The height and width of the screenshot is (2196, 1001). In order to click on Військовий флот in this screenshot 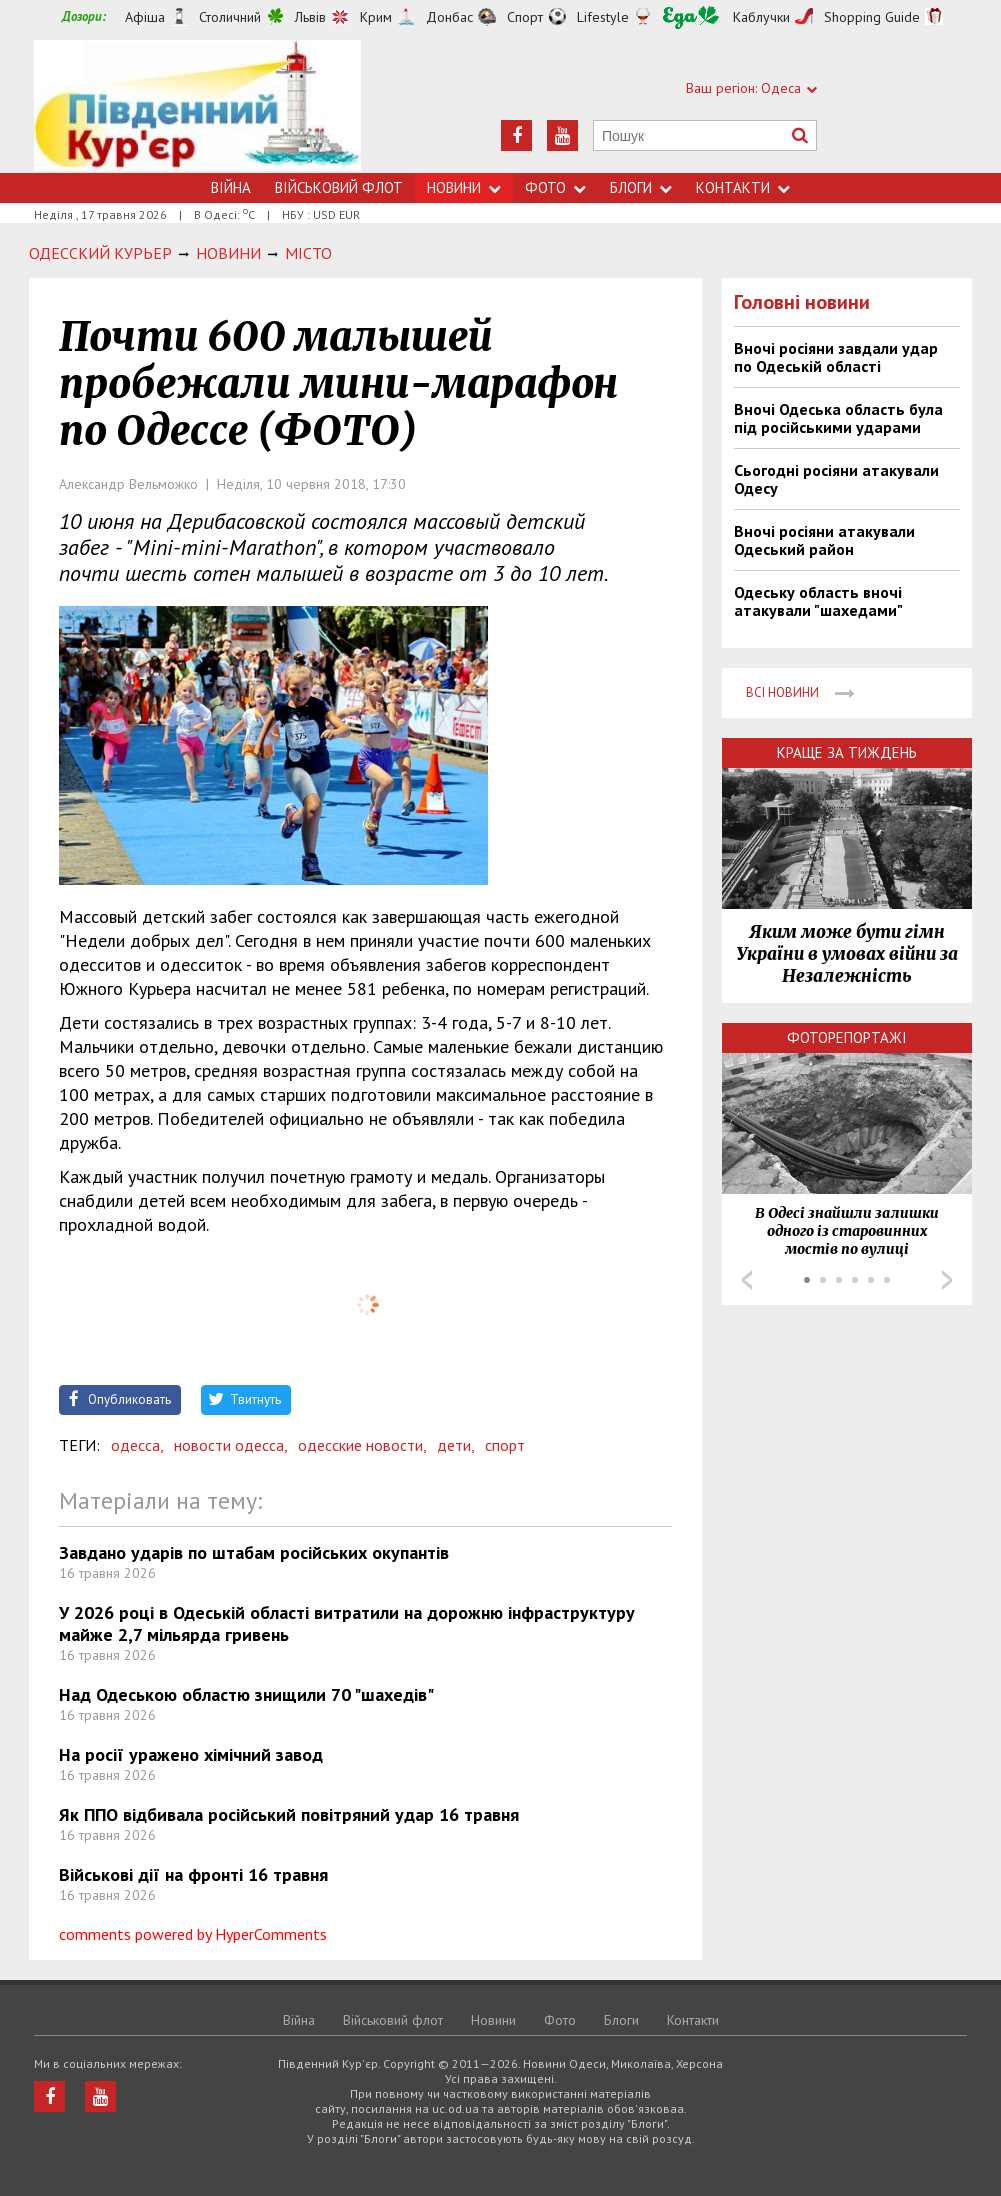, I will do `click(339, 187)`.